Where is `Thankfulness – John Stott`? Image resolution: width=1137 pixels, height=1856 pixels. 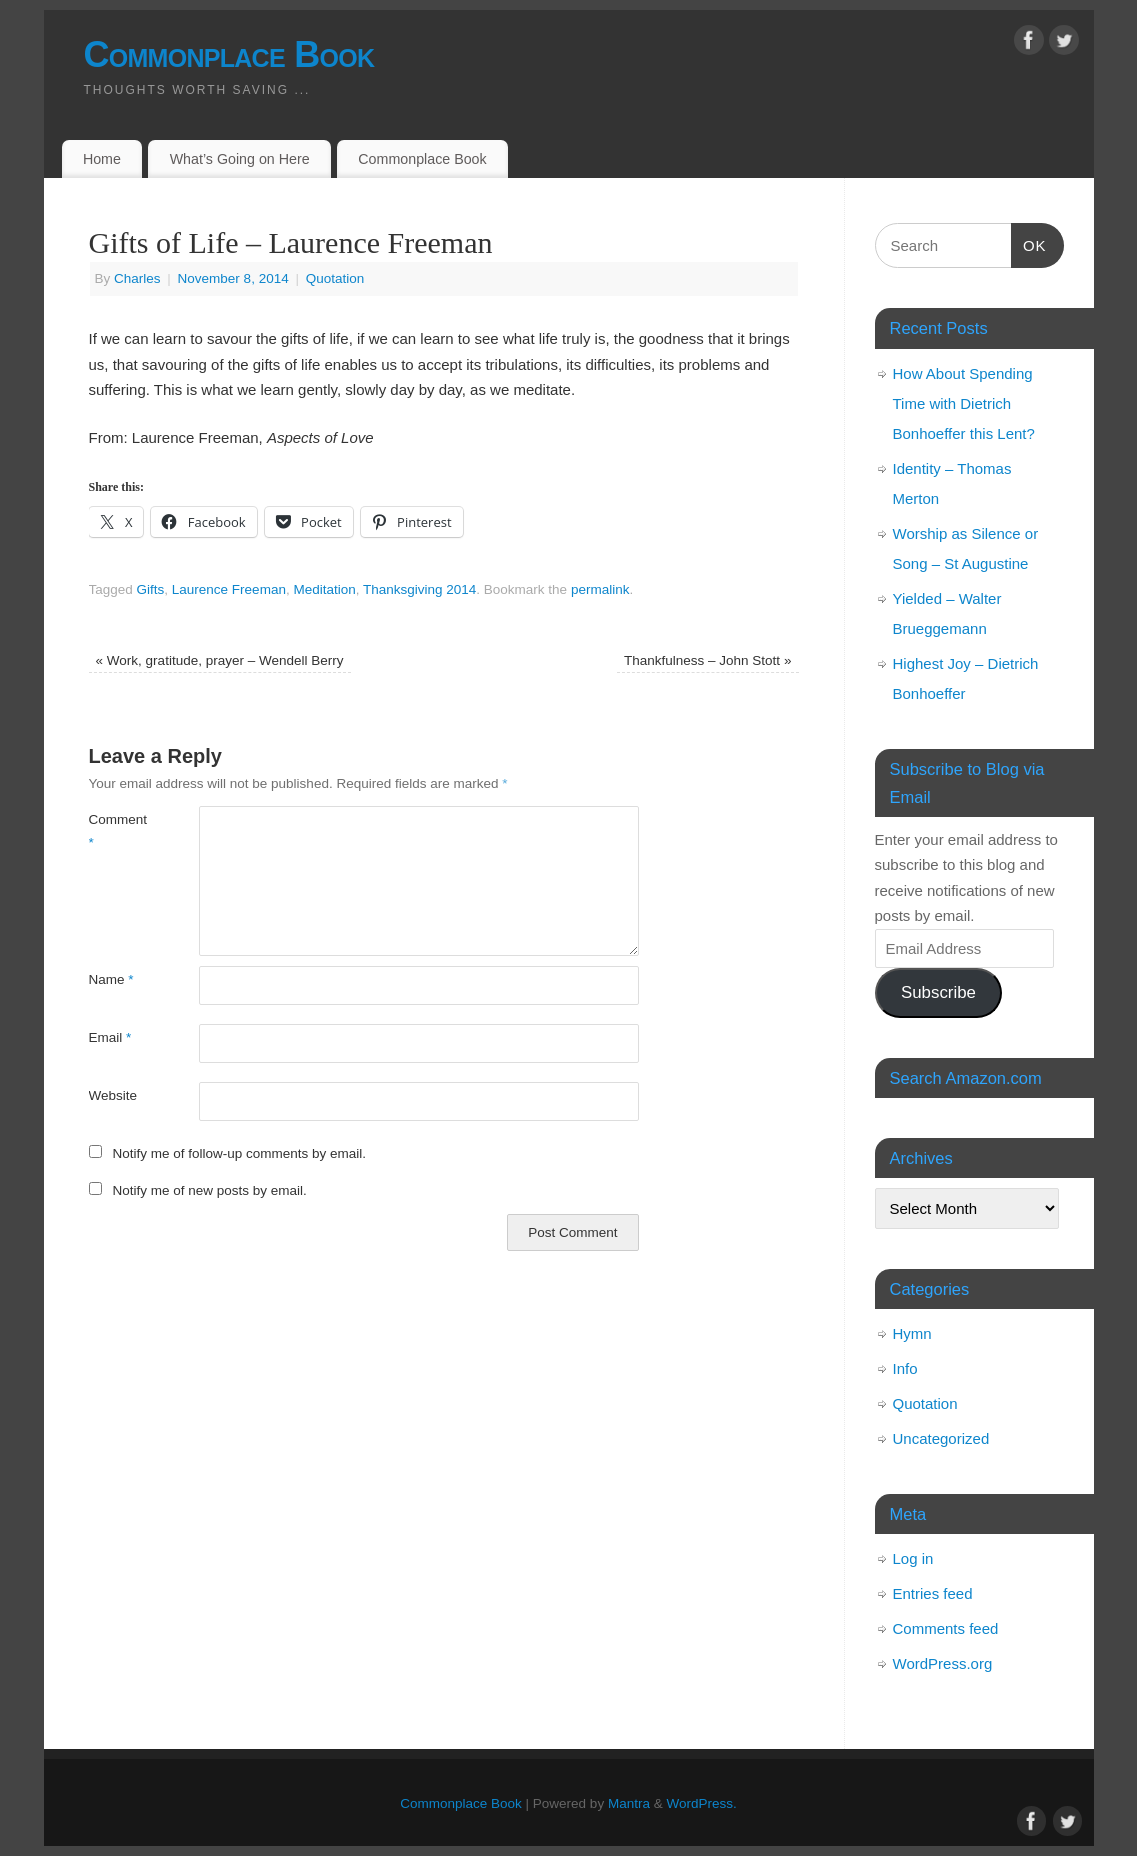 Thankfulness – John Stott is located at coordinates (707, 660).